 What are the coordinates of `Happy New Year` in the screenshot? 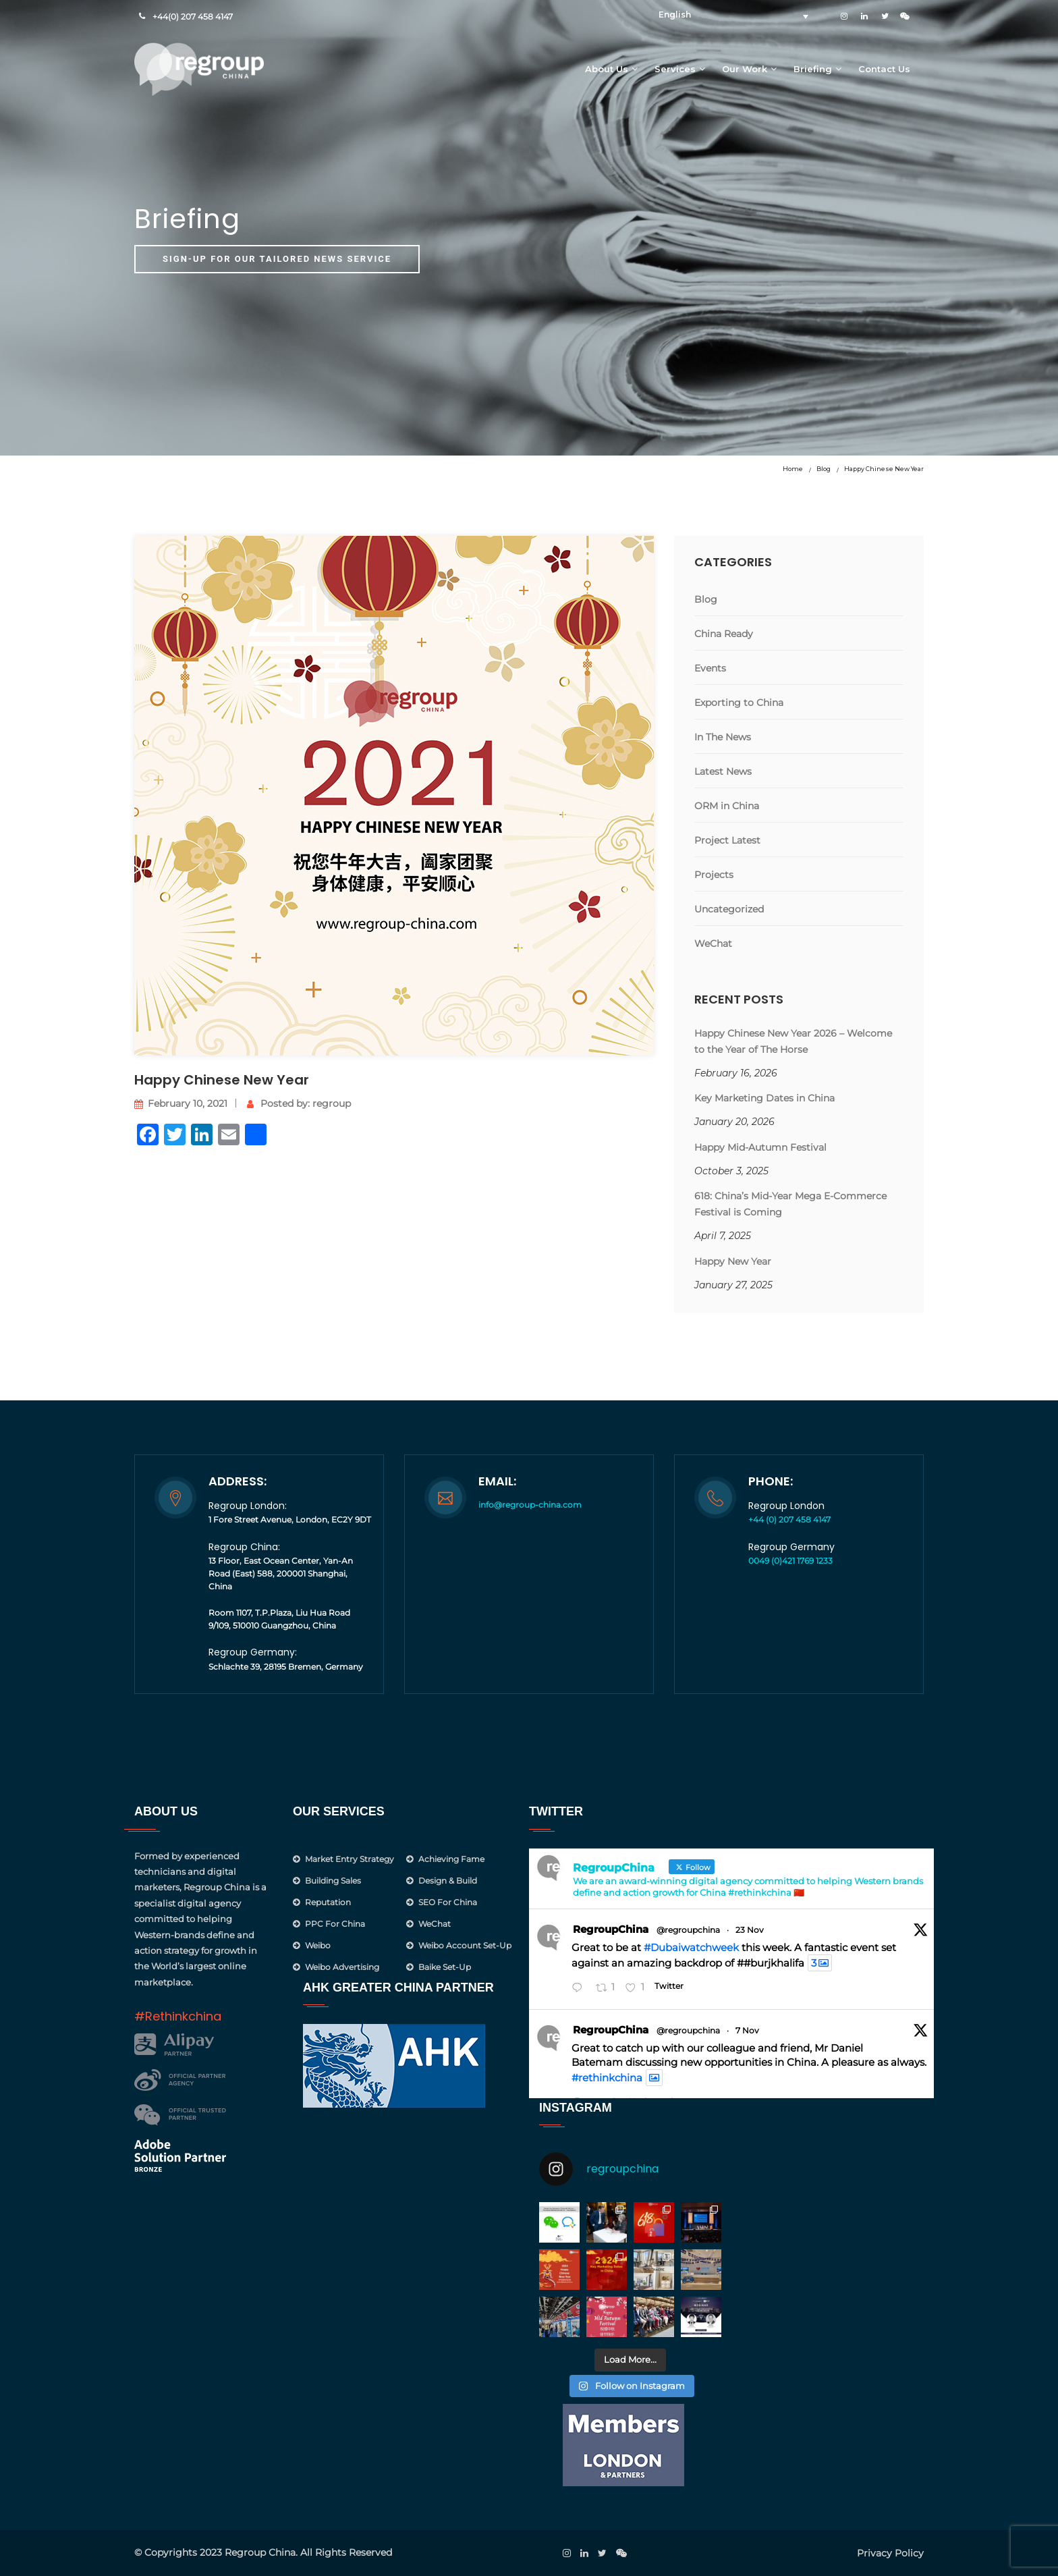 It's located at (732, 1261).